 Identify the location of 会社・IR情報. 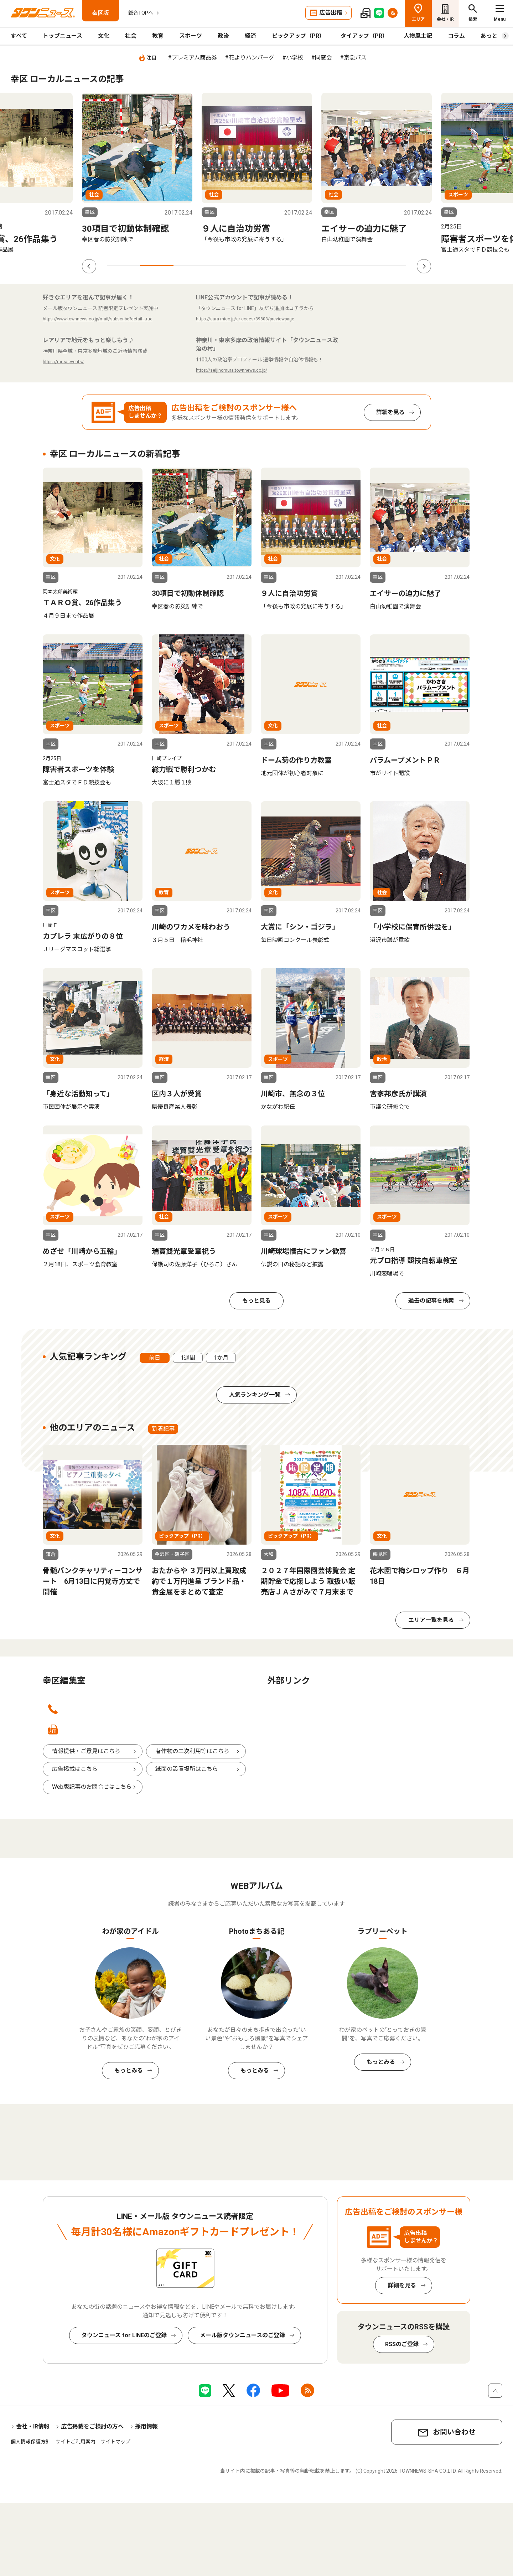
(33, 2426).